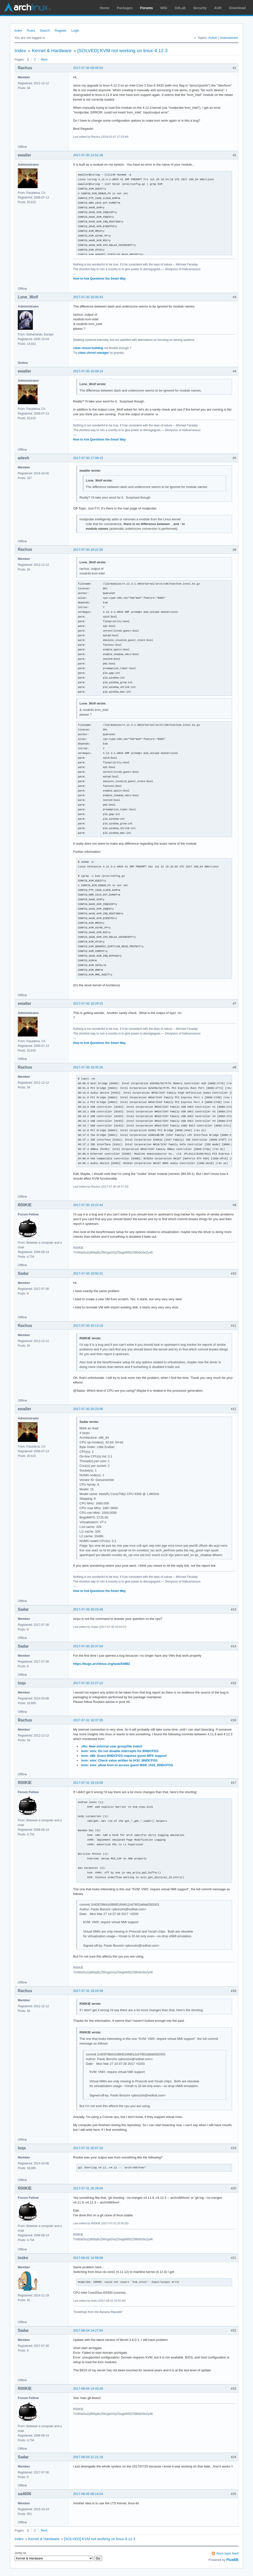 The width and height of the screenshot is (253, 2576). What do you see at coordinates (88, 1067) in the screenshot?
I see `2017-07-30 18:35:26` at bounding box center [88, 1067].